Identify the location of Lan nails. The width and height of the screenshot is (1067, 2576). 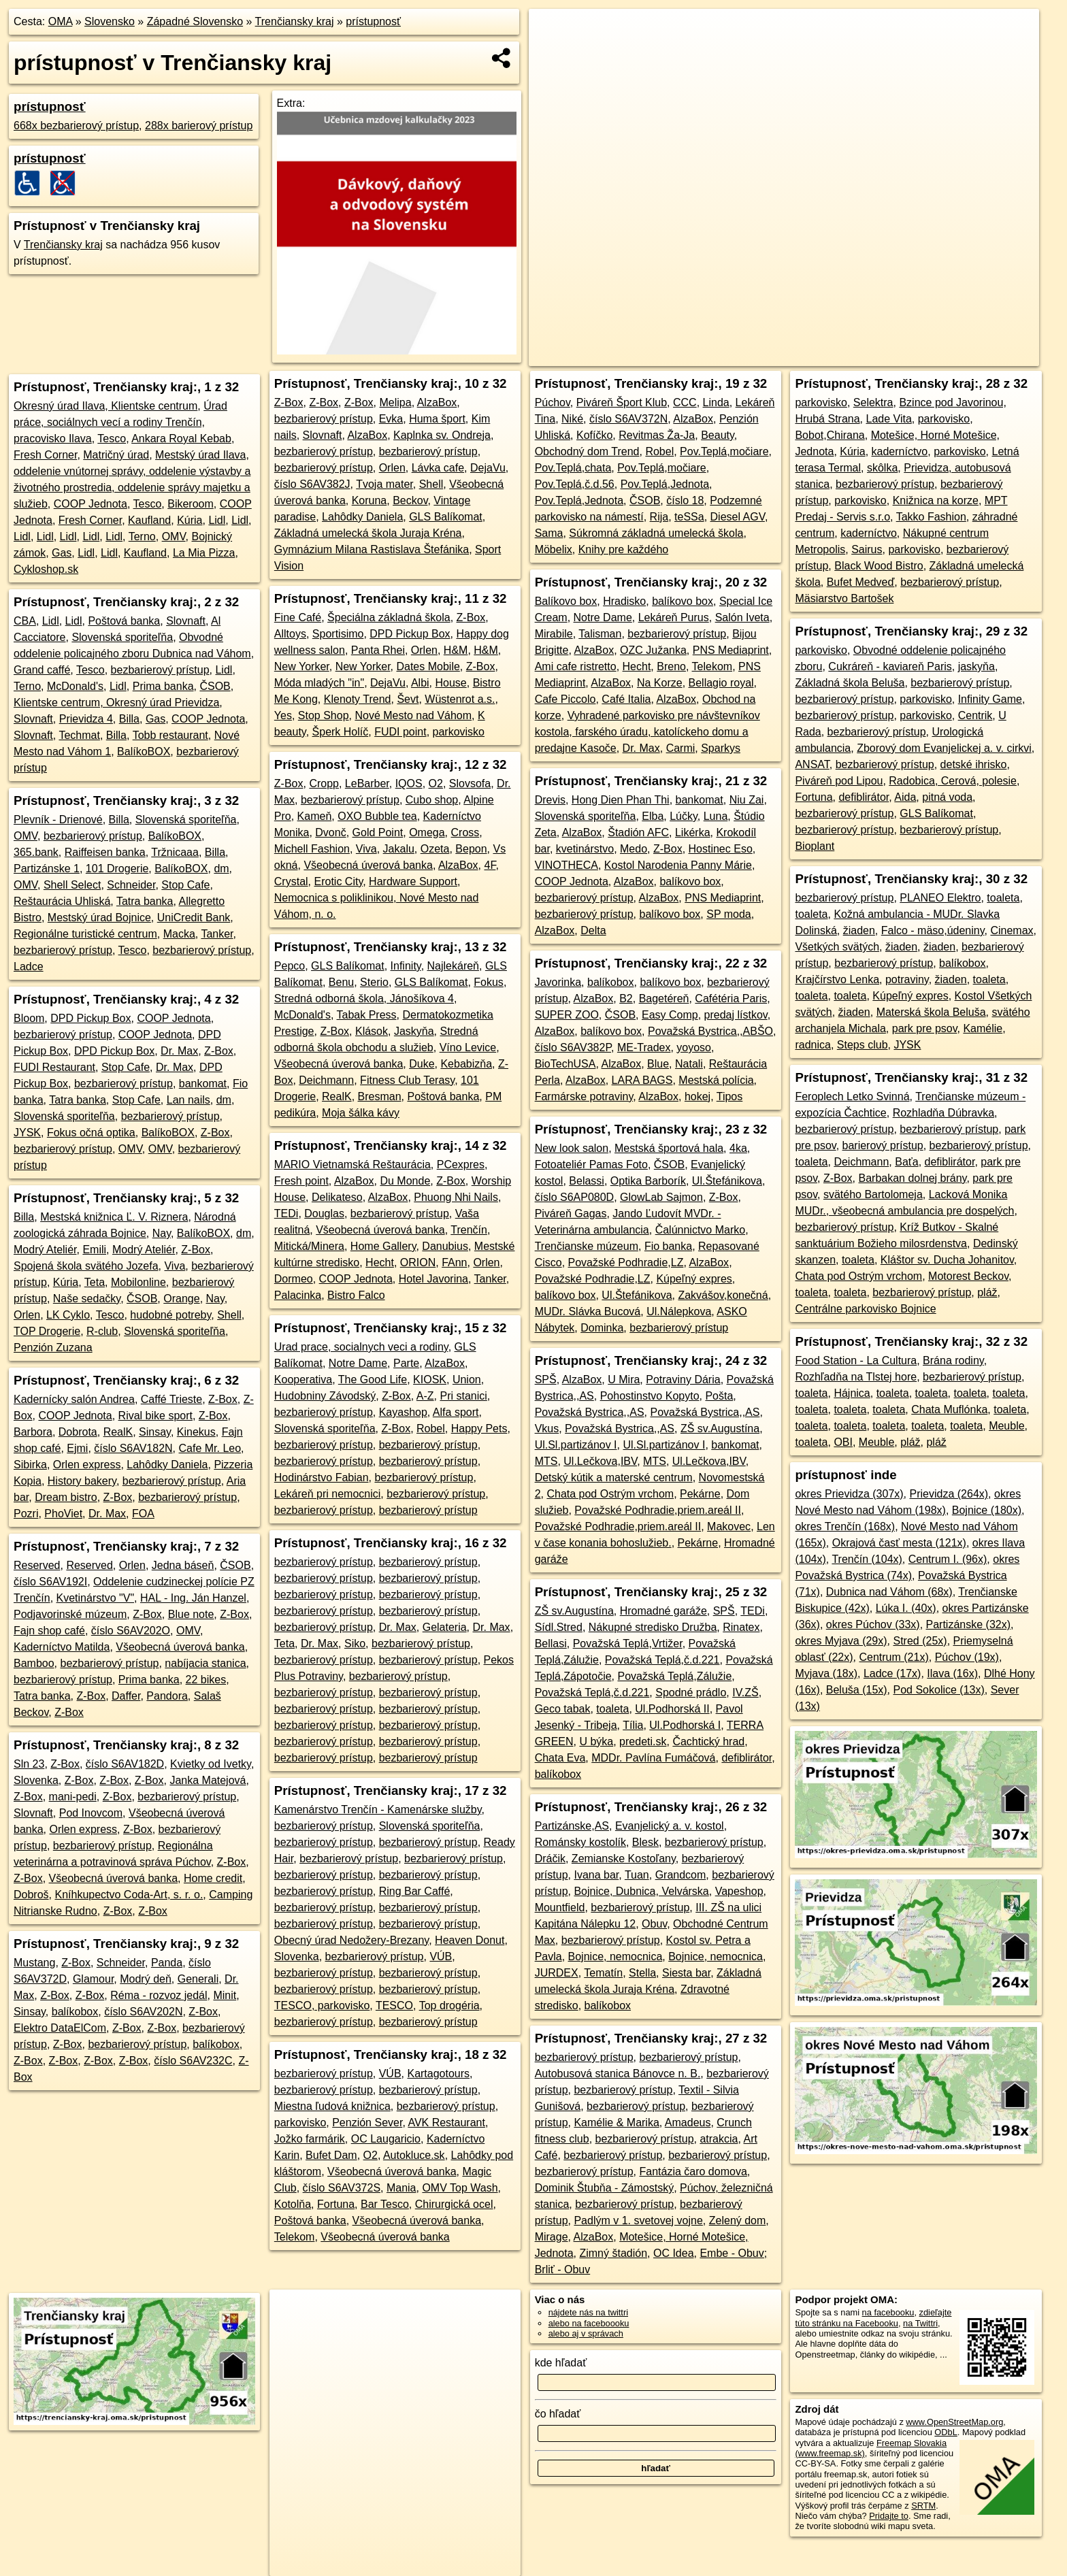
(188, 1100).